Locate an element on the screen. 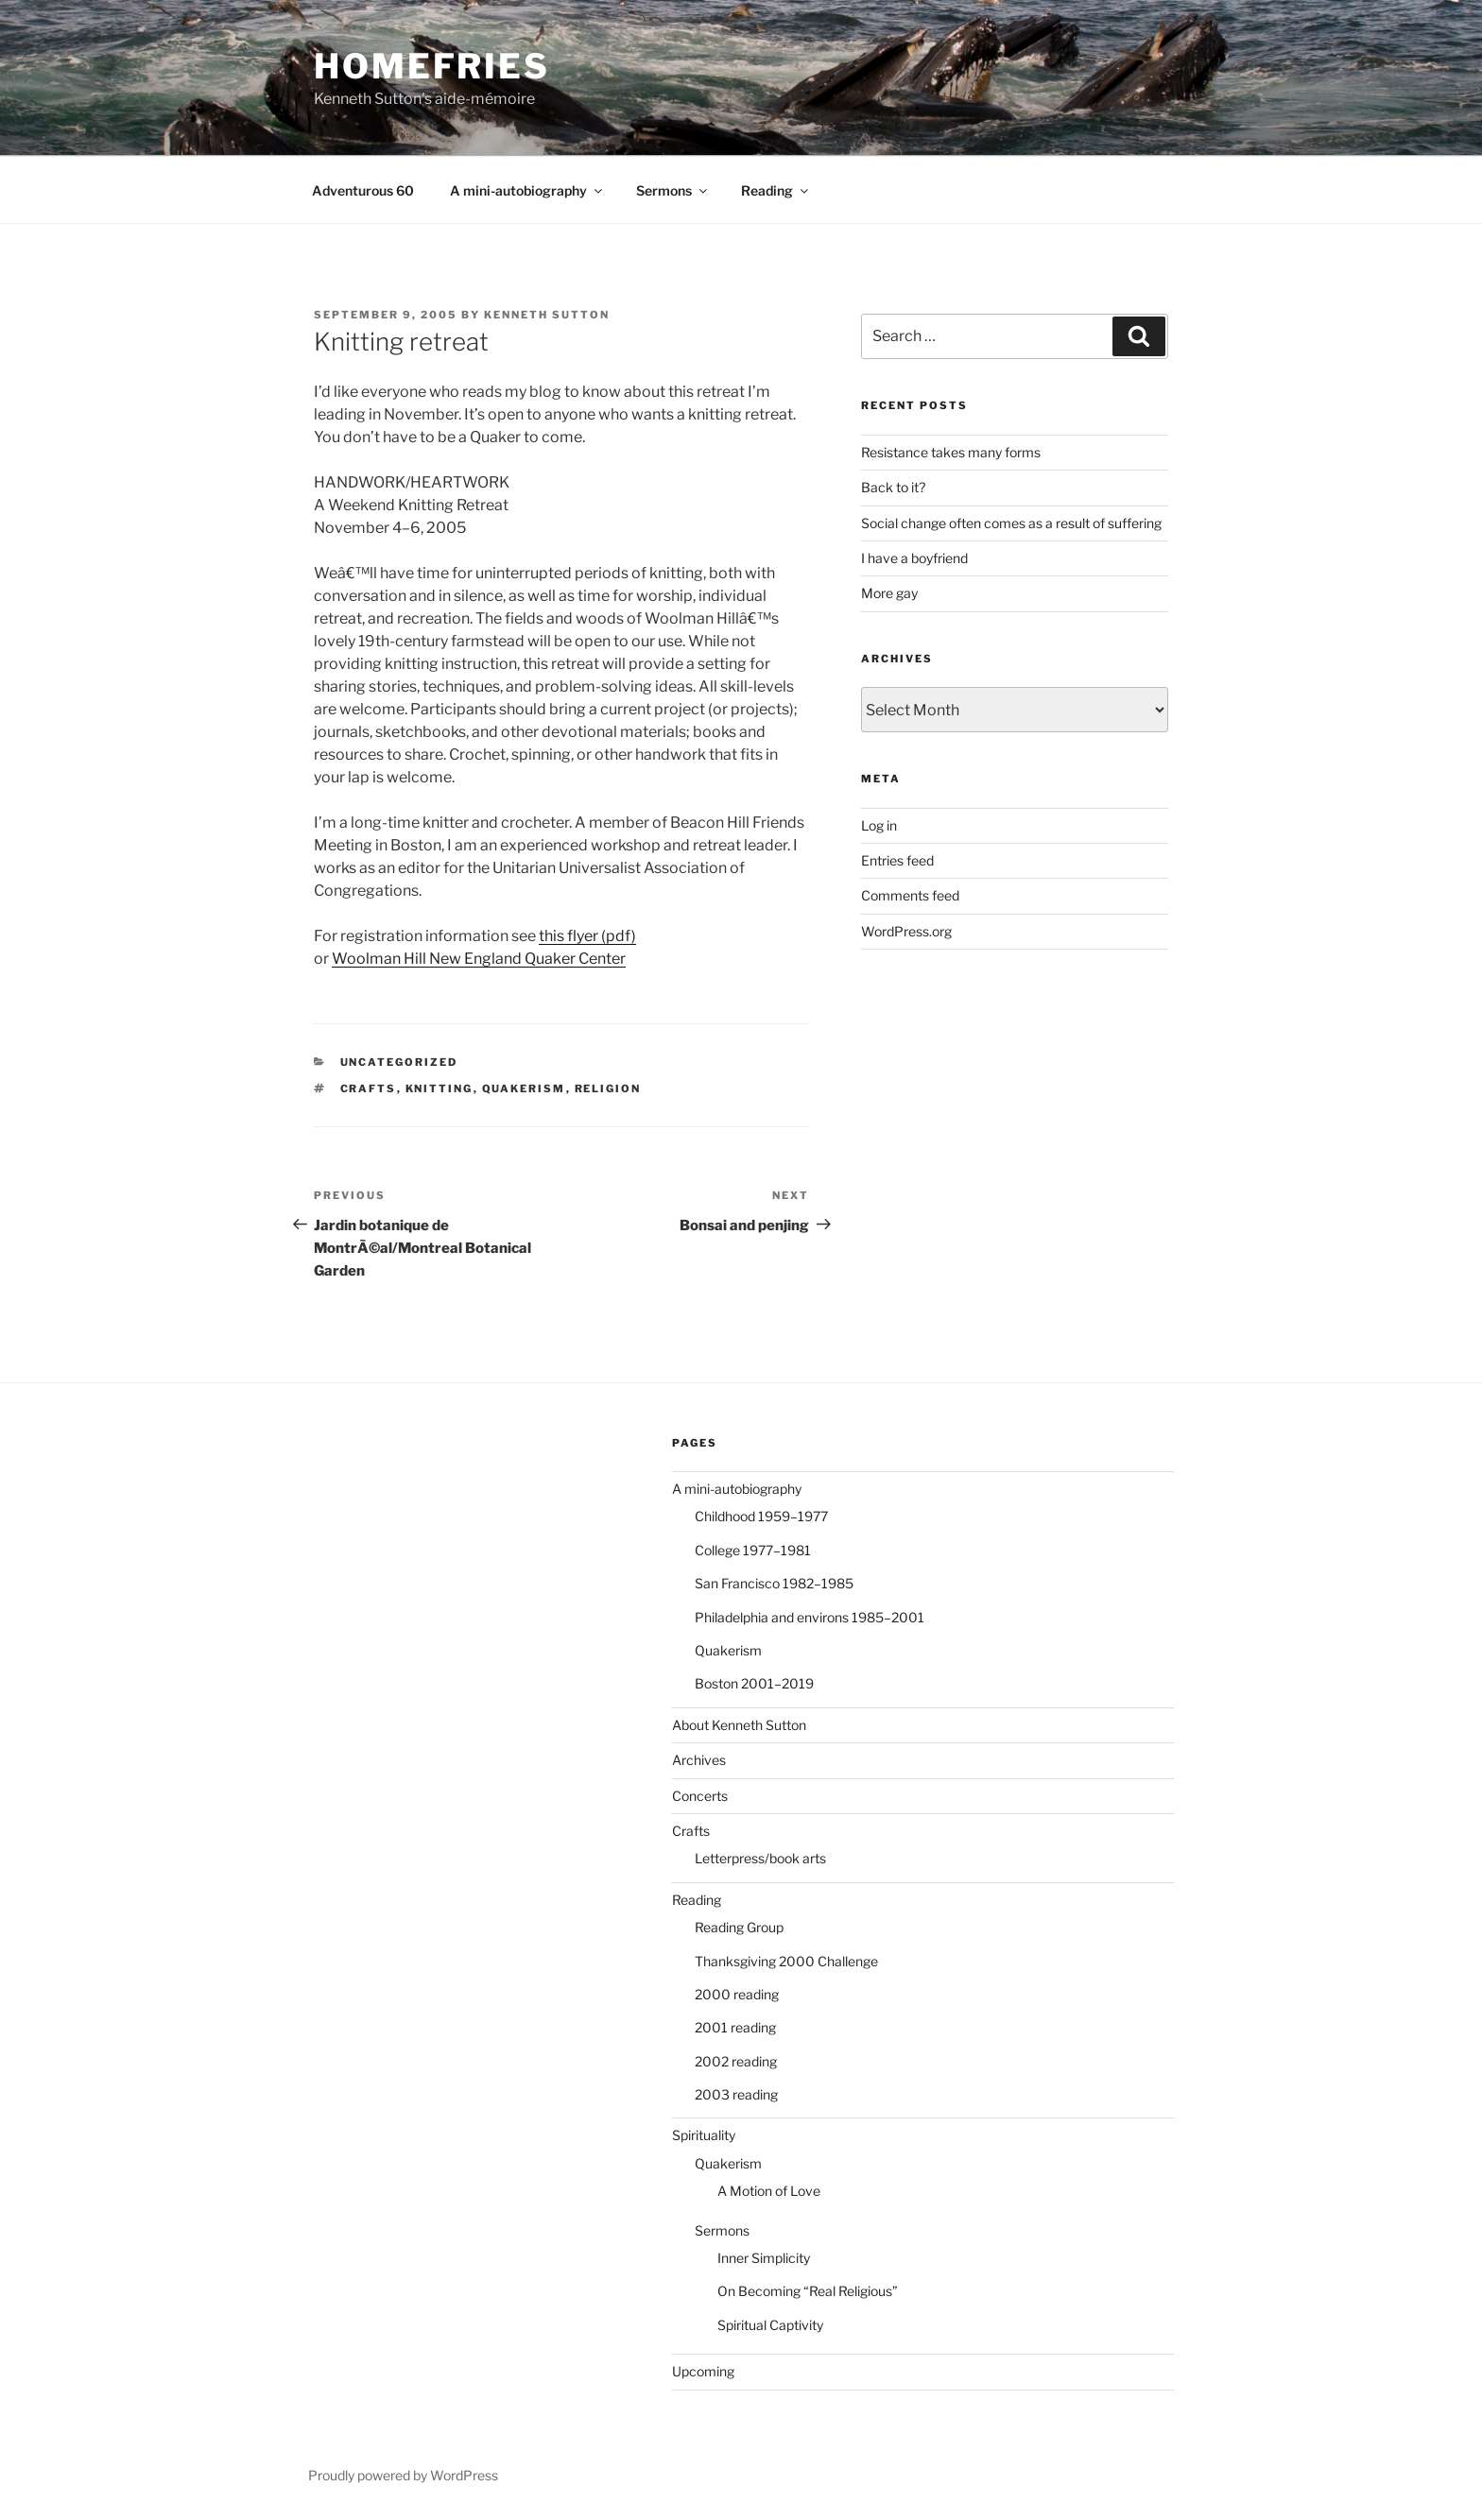 This screenshot has width=1482, height=2520. Proudly powered by WordPress is located at coordinates (403, 2475).